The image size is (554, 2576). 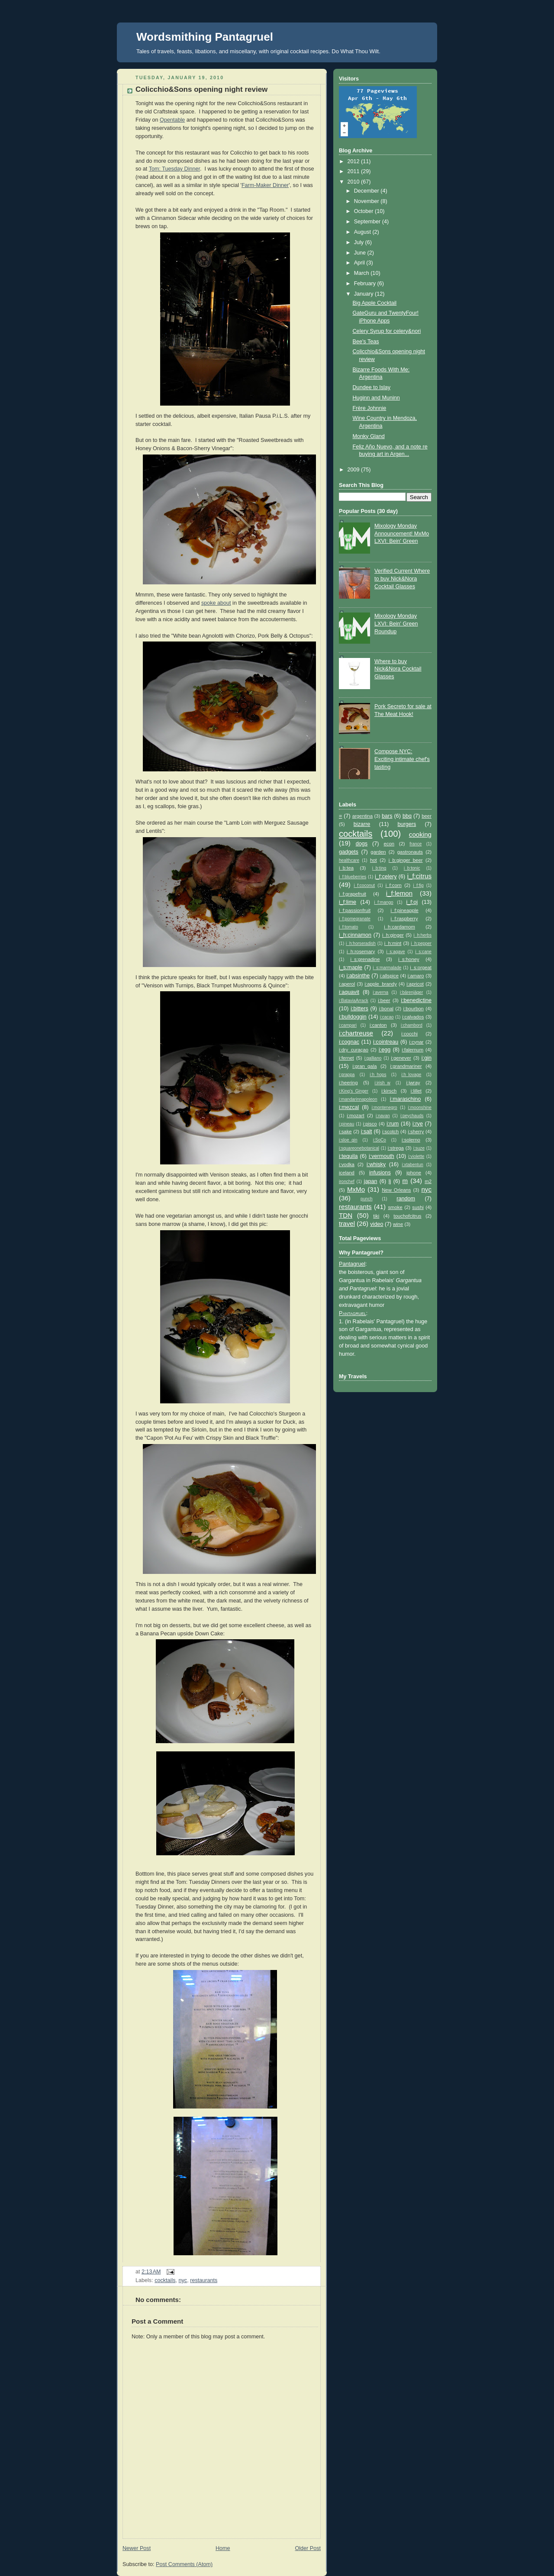 I want to click on i:campari, so click(x=348, y=1025).